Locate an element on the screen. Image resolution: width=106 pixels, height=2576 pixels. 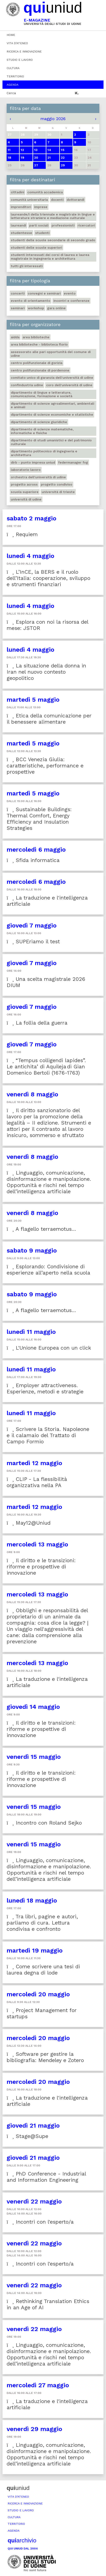
Coro dell'Università di Udine is located at coordinates (69, 385).